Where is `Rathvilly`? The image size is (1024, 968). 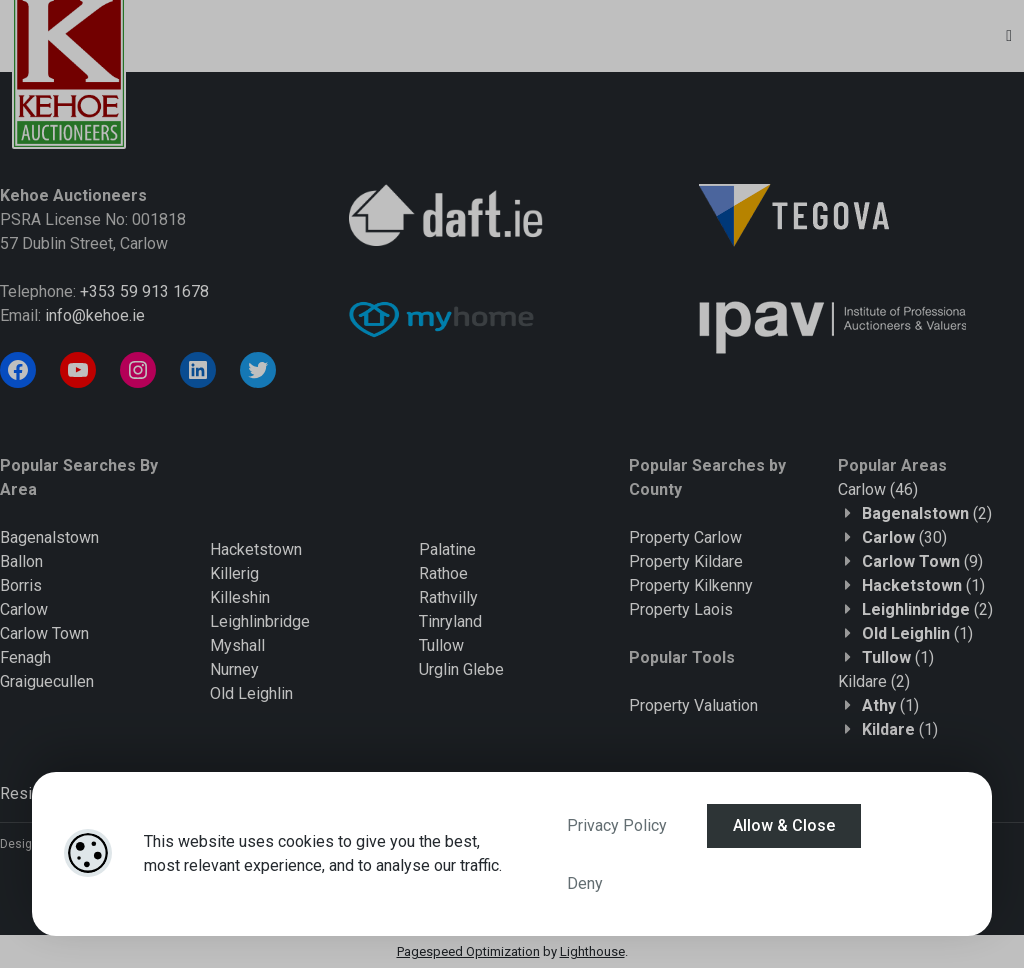
Rathvilly is located at coordinates (448, 597).